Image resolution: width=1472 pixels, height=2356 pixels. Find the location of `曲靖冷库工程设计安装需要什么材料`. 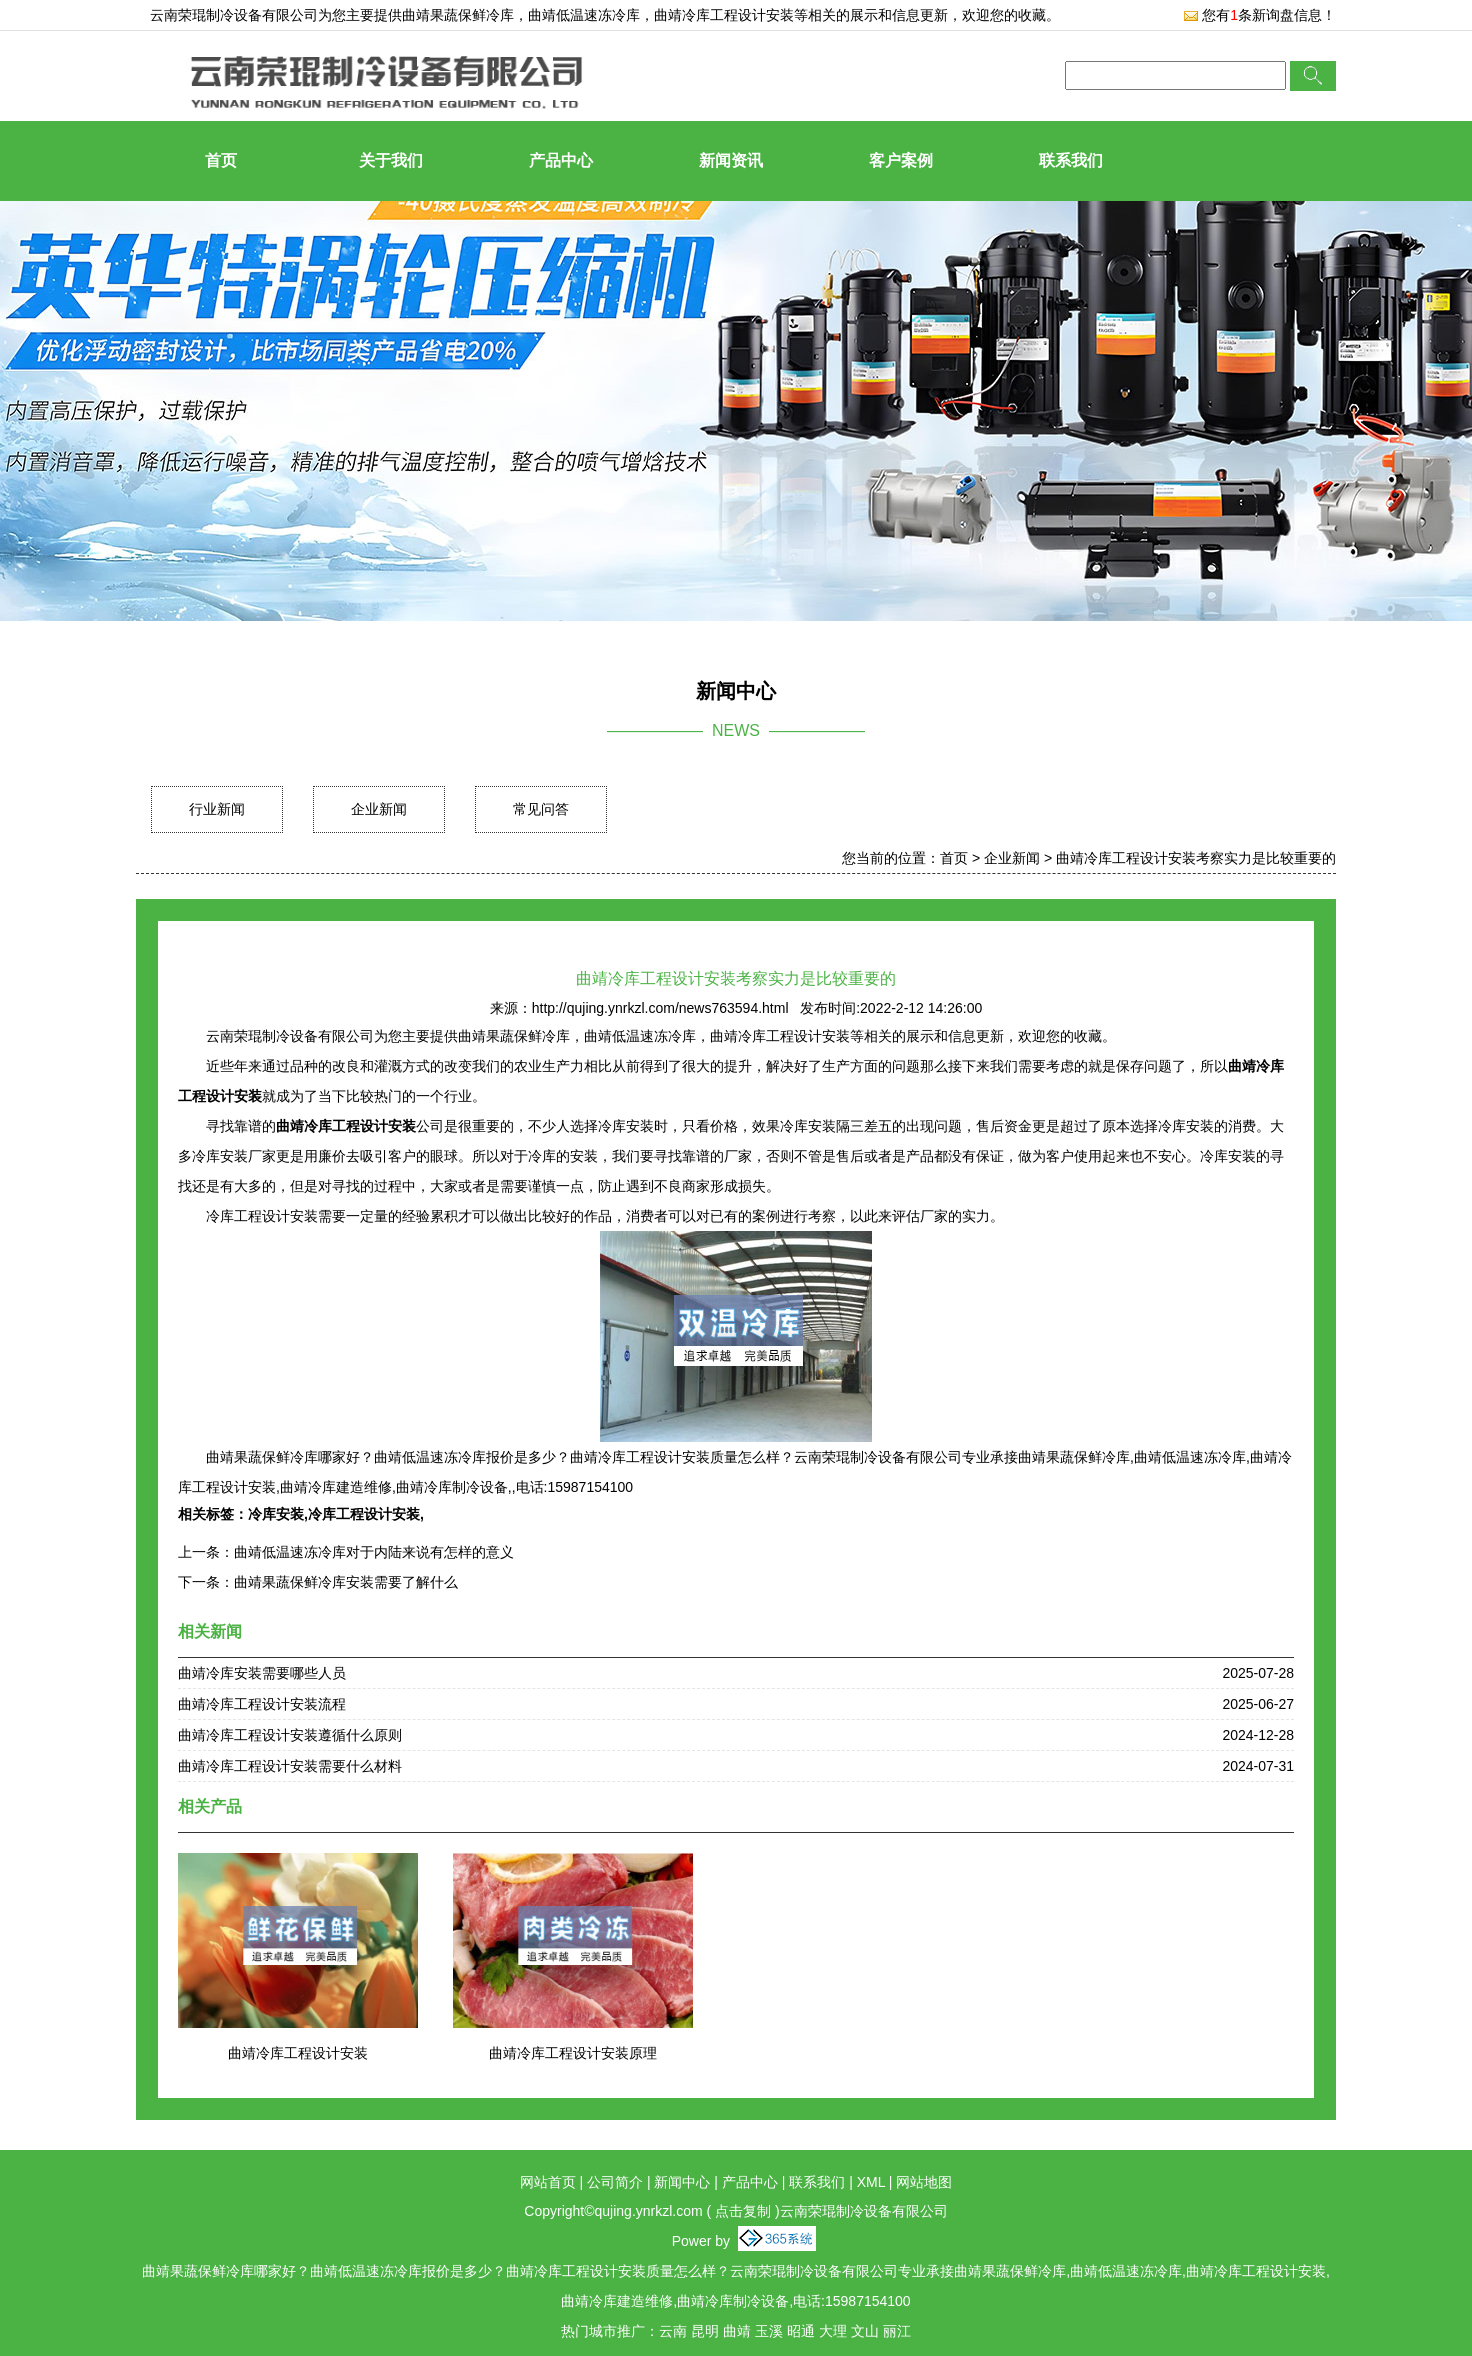

曲靖冷库工程设计安装需要什么材料 is located at coordinates (290, 1766).